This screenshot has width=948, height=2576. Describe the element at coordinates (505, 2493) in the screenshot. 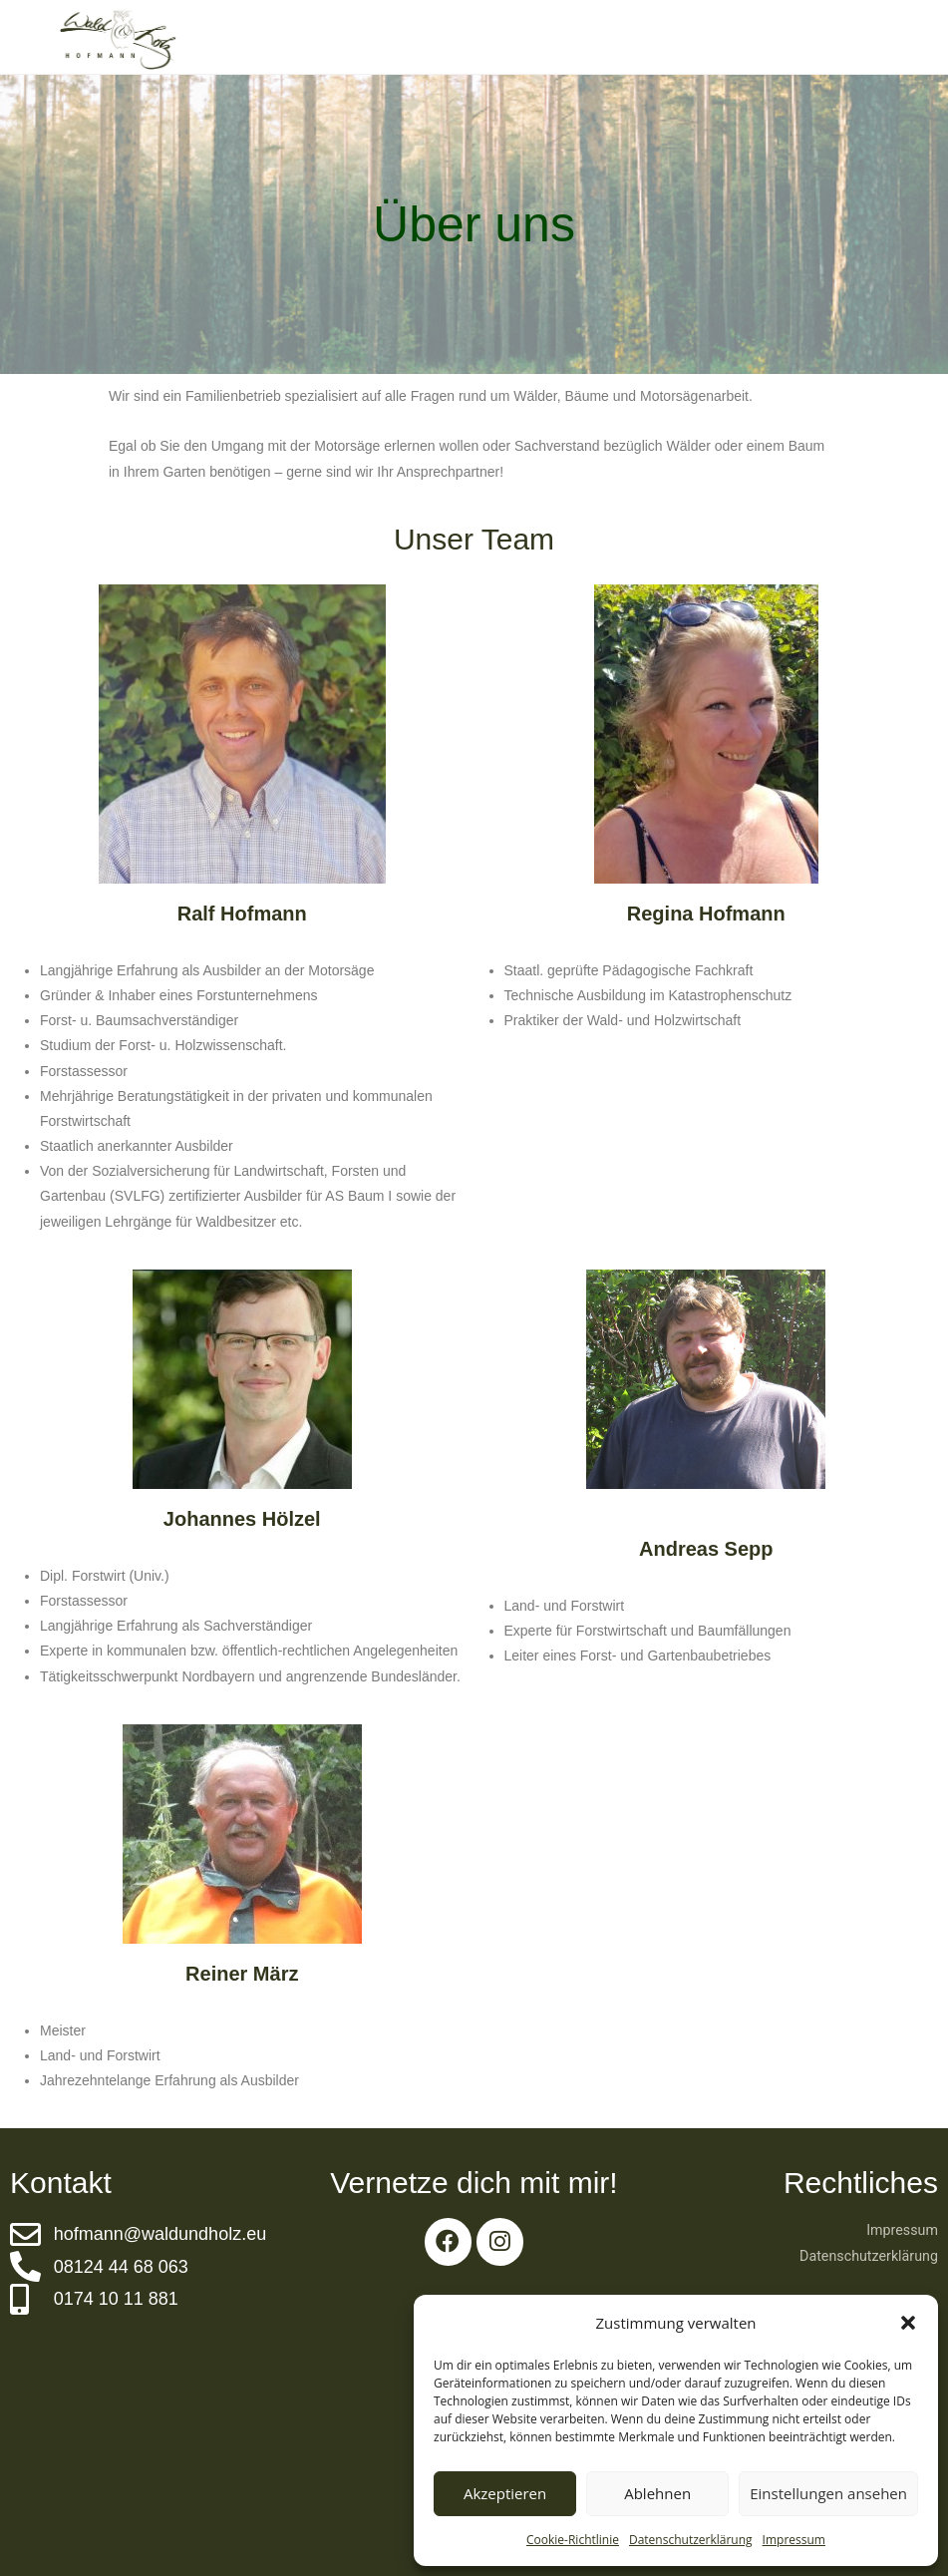

I see `Akzeptieren` at that location.